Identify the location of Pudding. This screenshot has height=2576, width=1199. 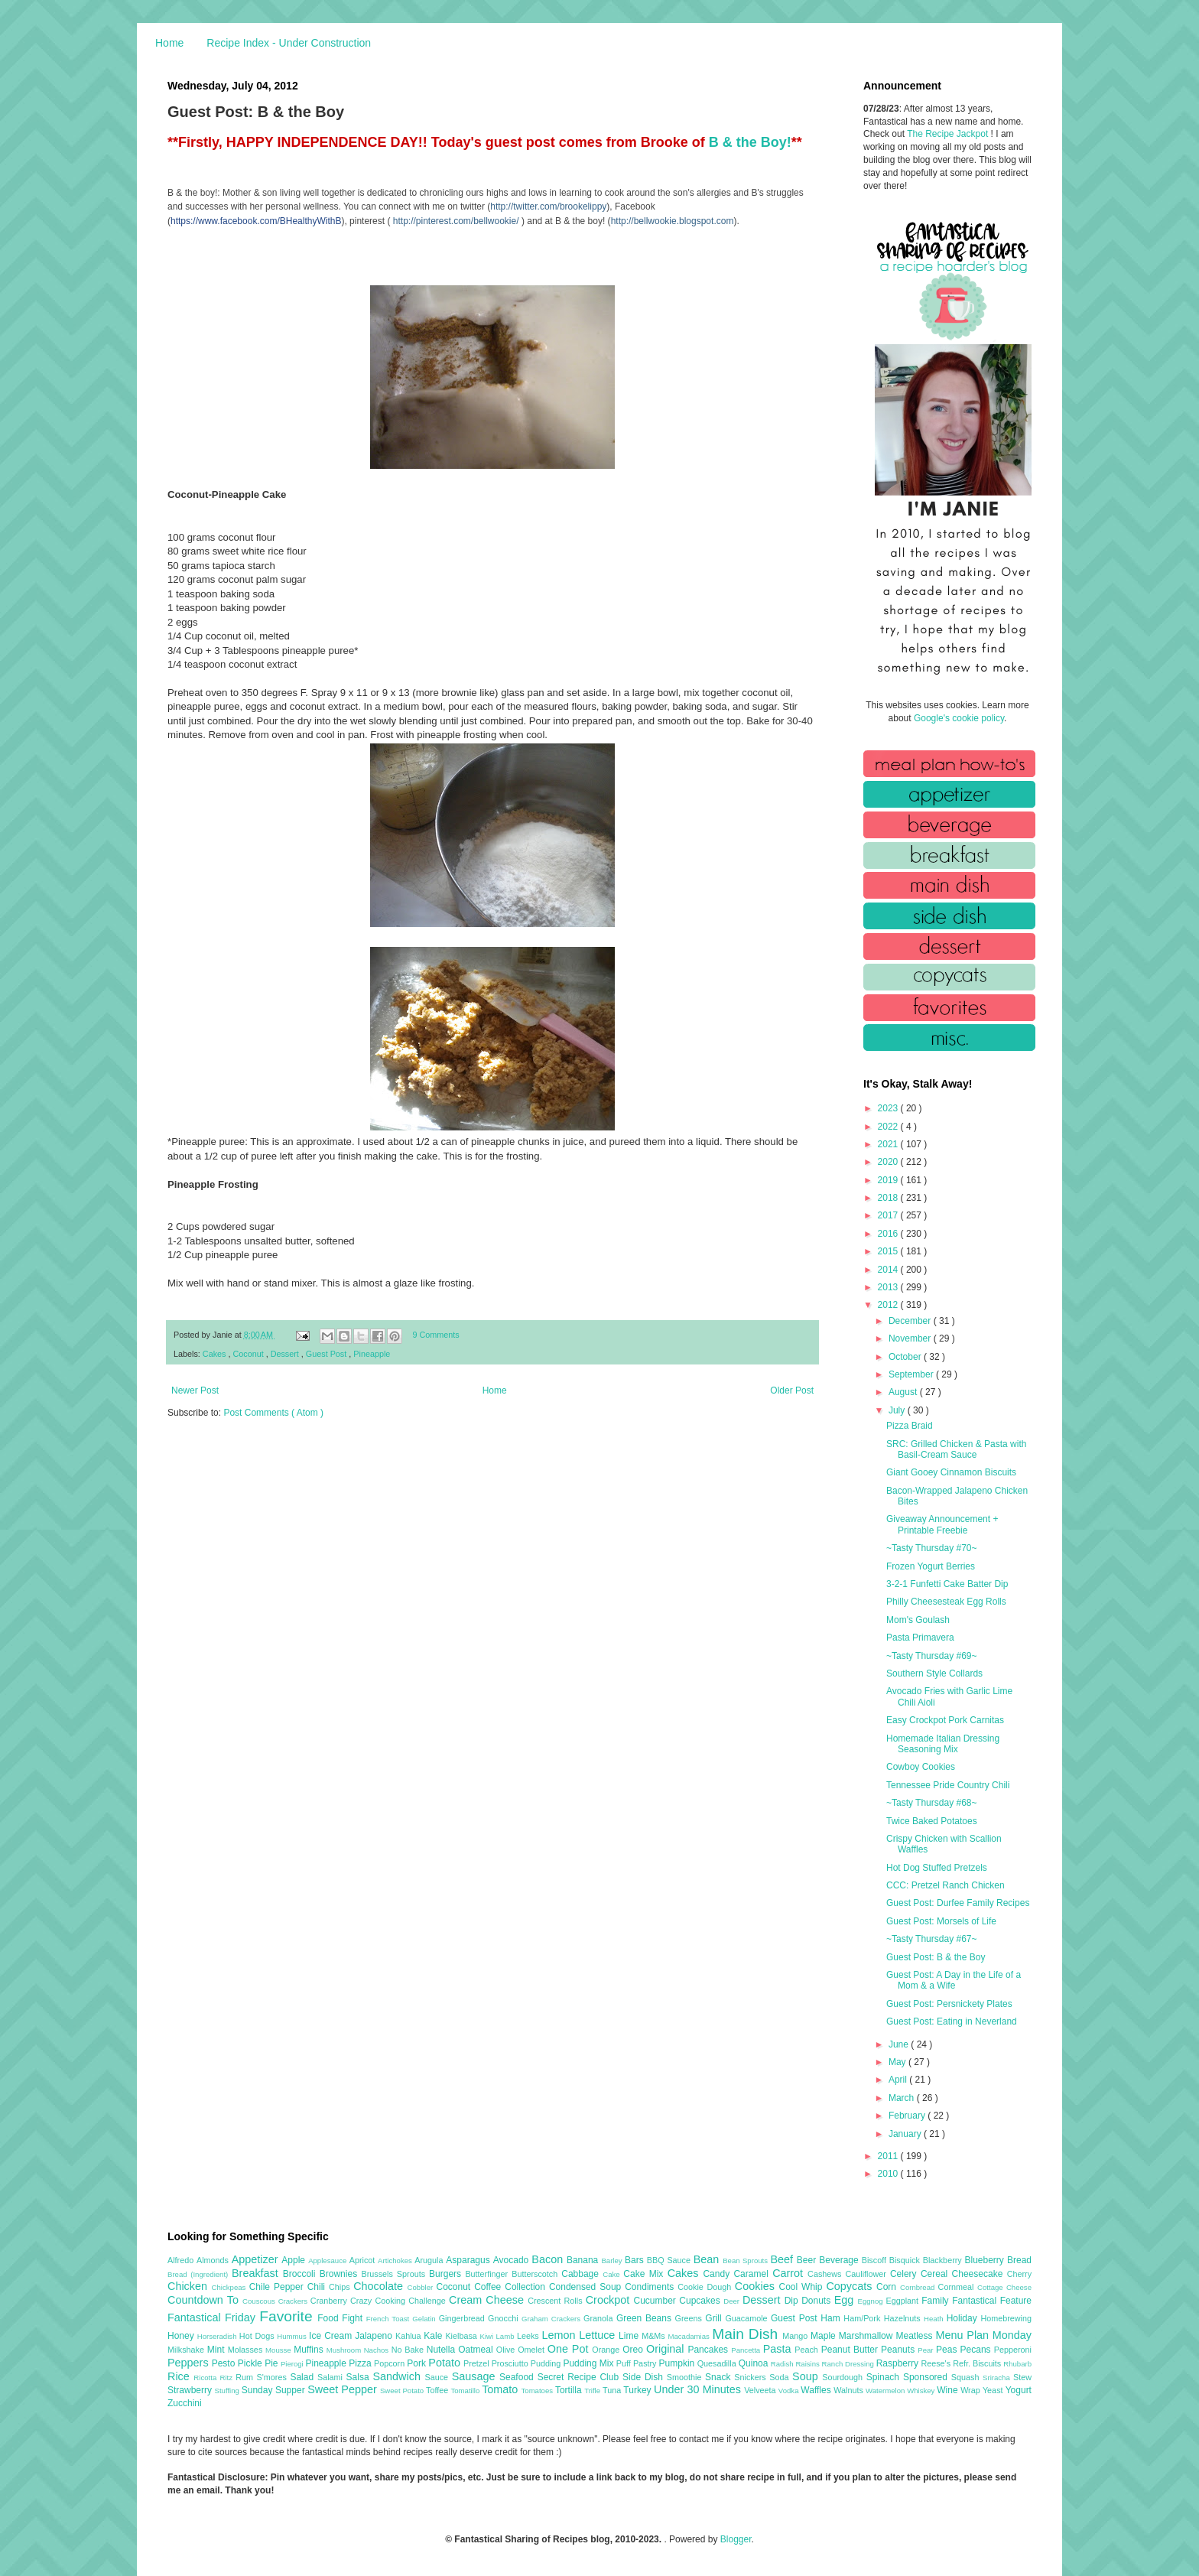
(547, 2363).